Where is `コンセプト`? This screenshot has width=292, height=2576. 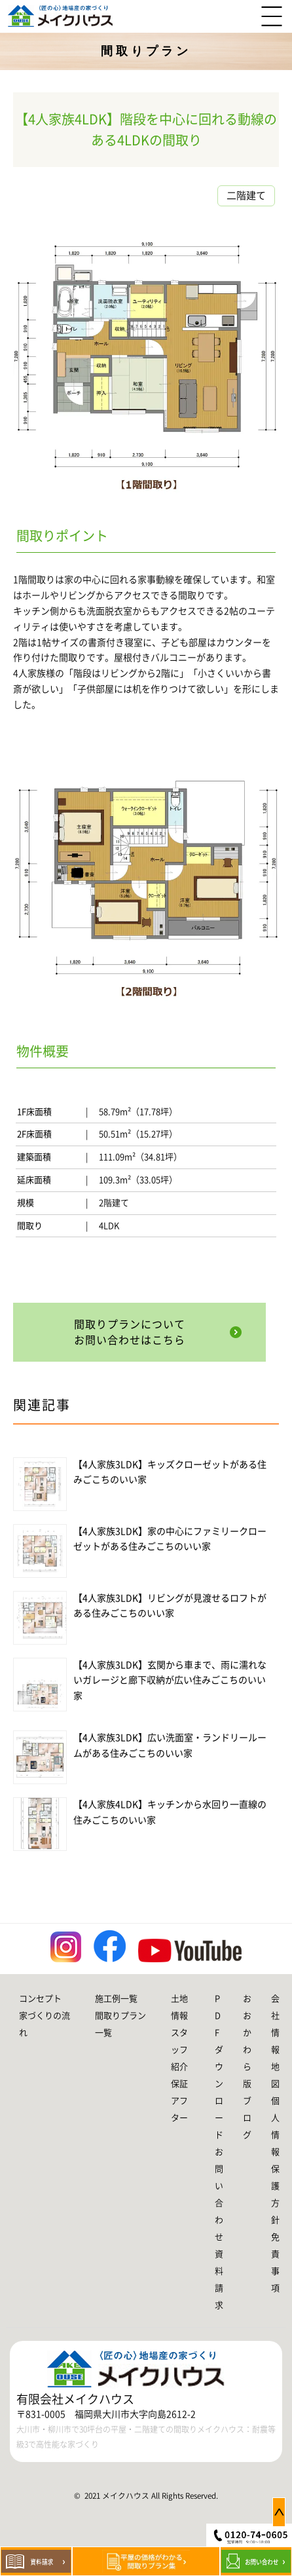 コンセプト is located at coordinates (40, 1998).